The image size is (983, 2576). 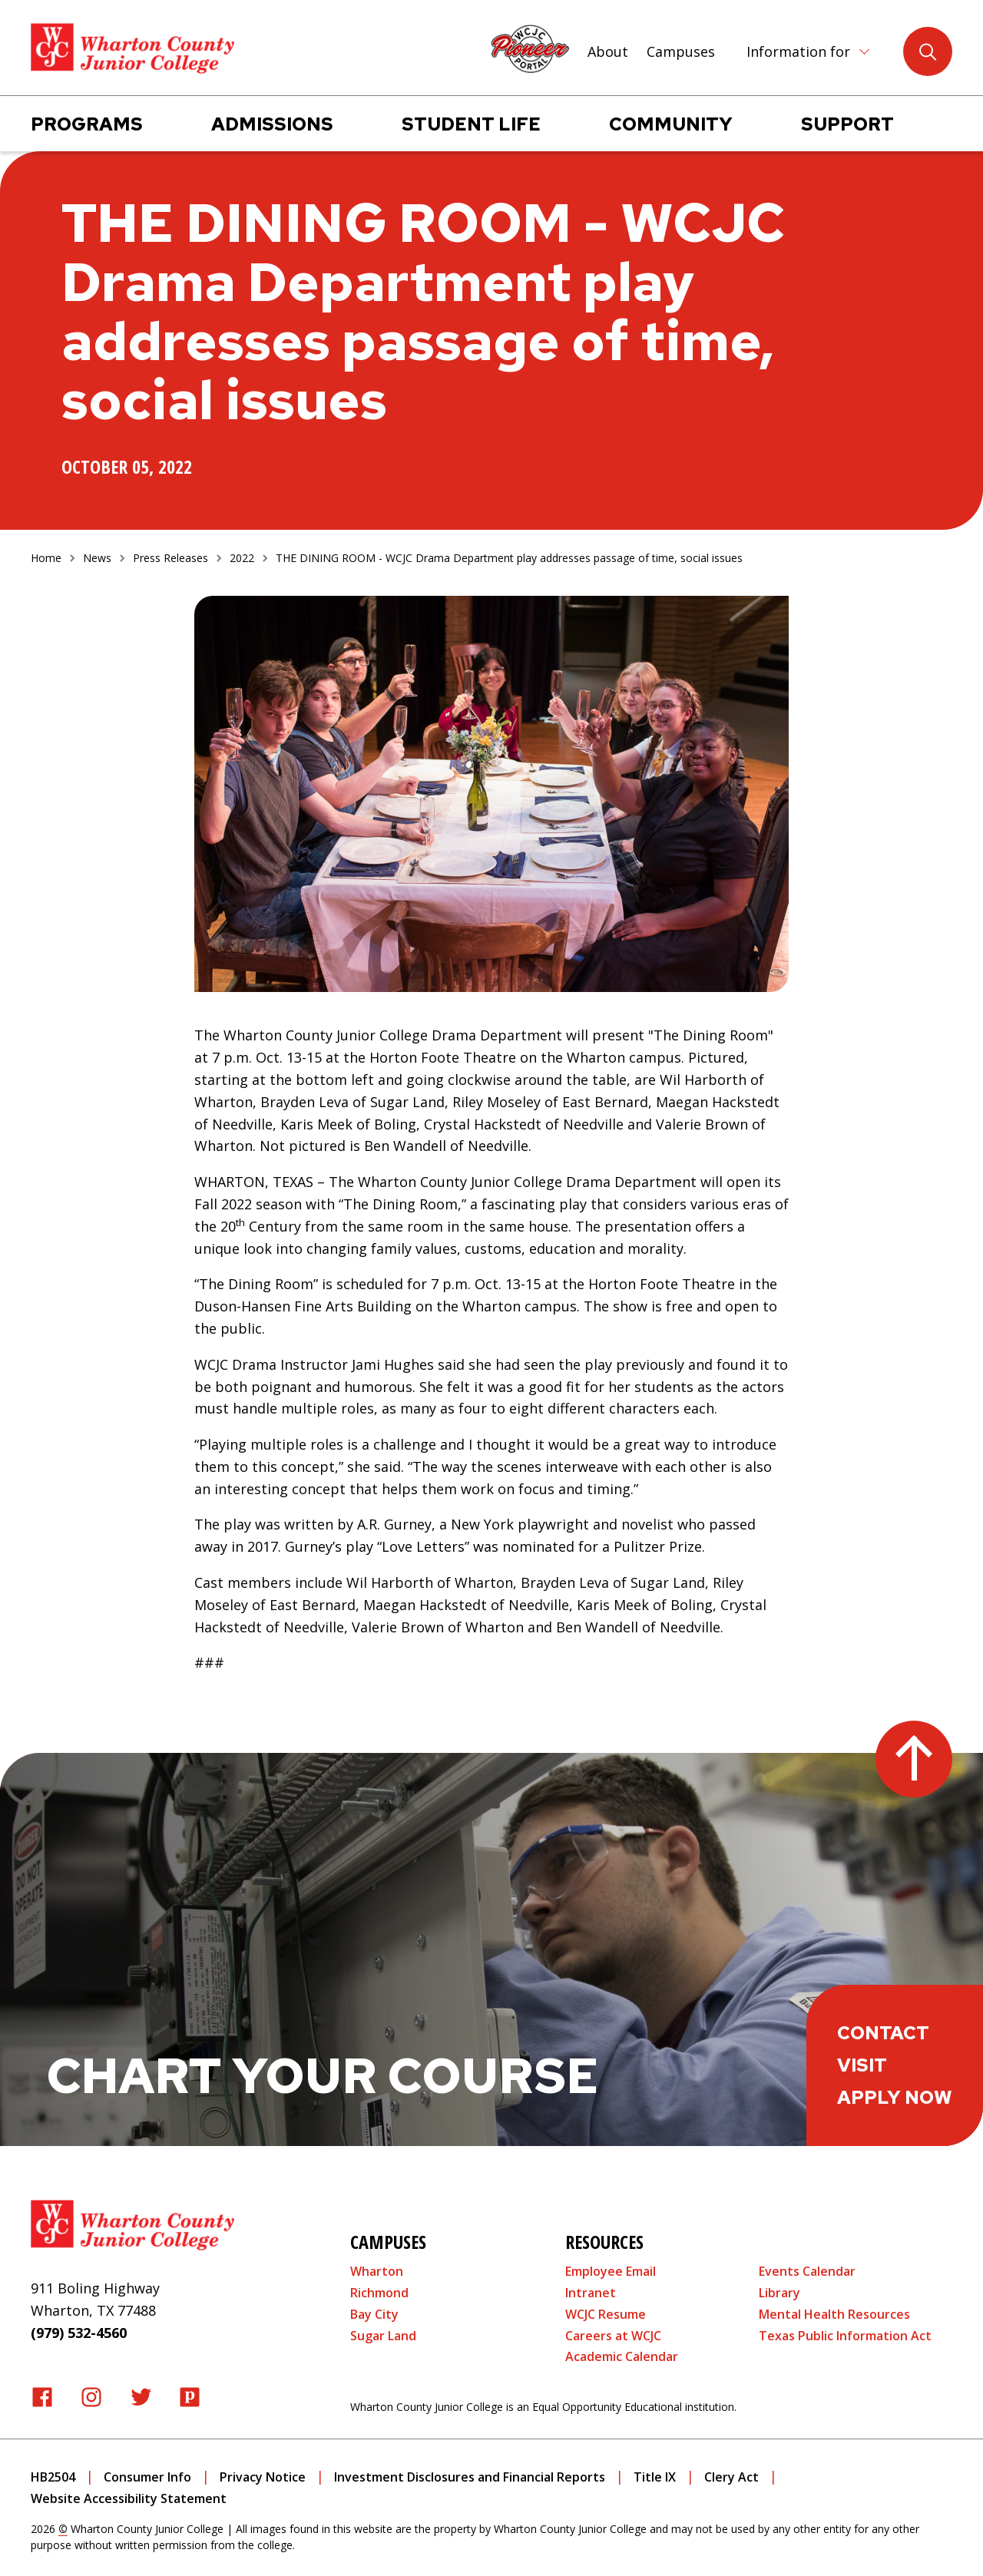 I want to click on (979) 532-4560, so click(x=79, y=2332).